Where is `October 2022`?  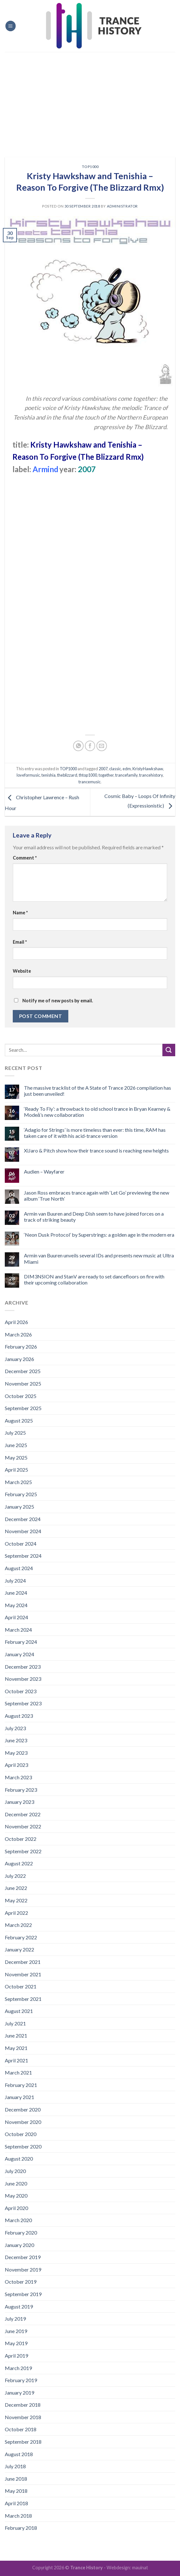 October 2022 is located at coordinates (20, 1839).